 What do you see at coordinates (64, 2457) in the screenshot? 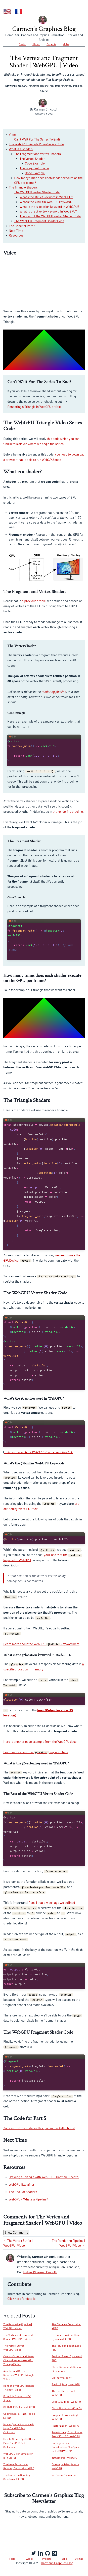
I see `3D Cameras | WebGPU` at bounding box center [64, 2457].